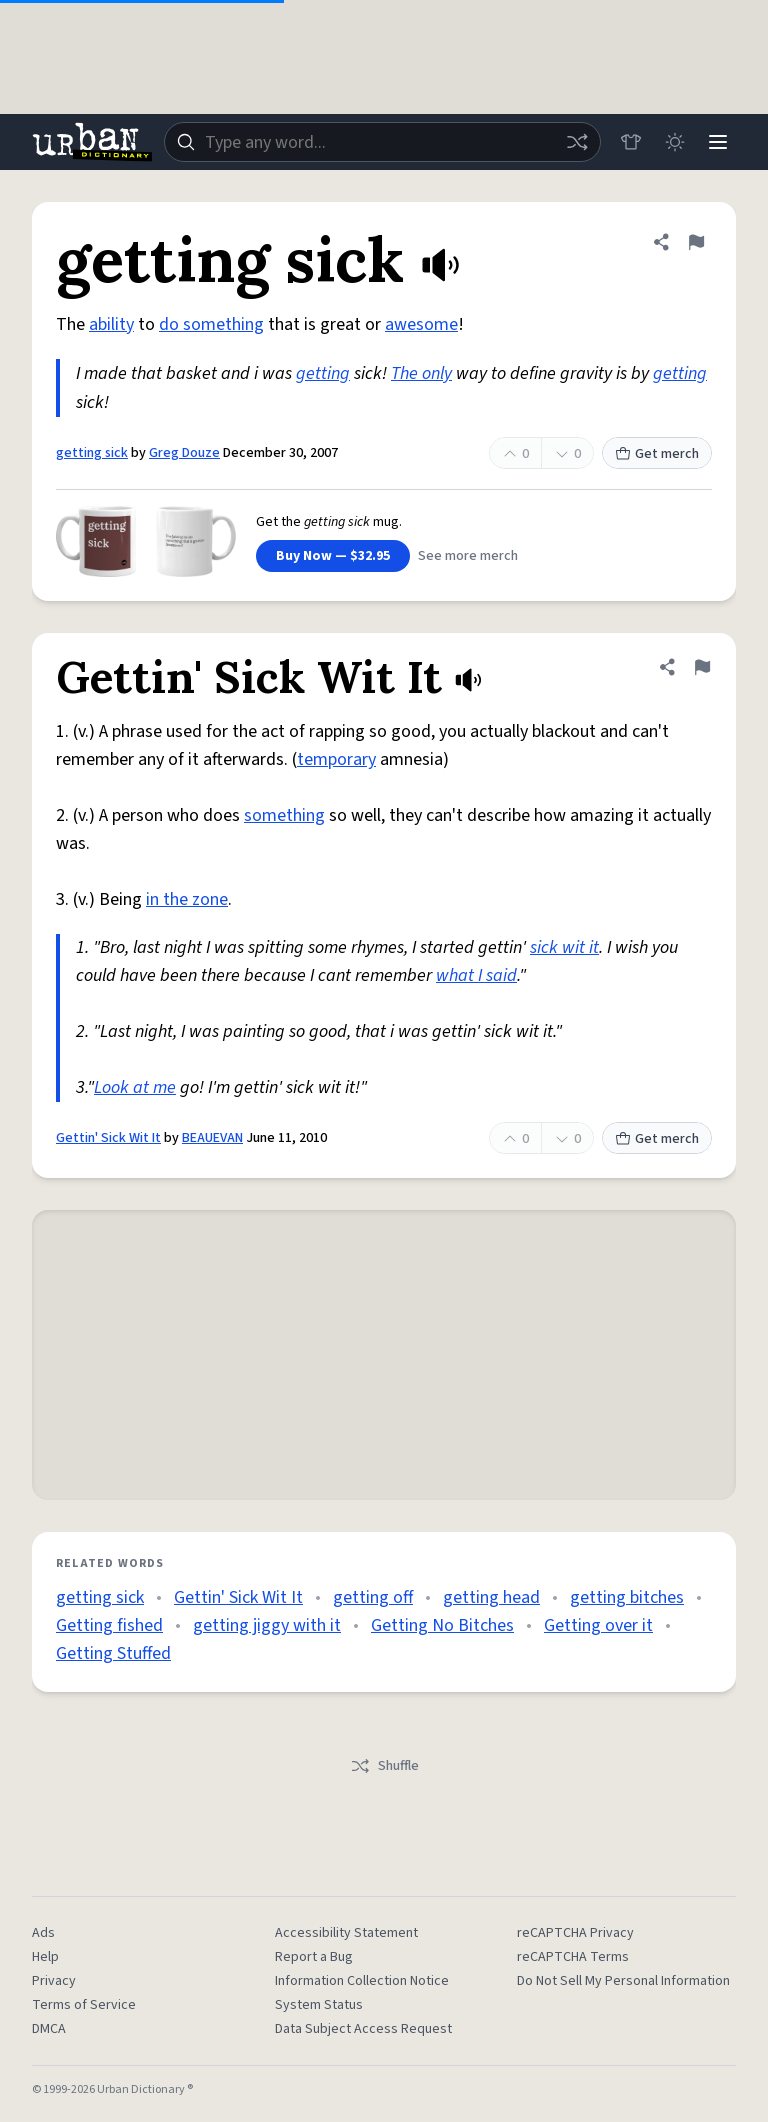  Describe the element at coordinates (111, 324) in the screenshot. I see `ability` at that location.